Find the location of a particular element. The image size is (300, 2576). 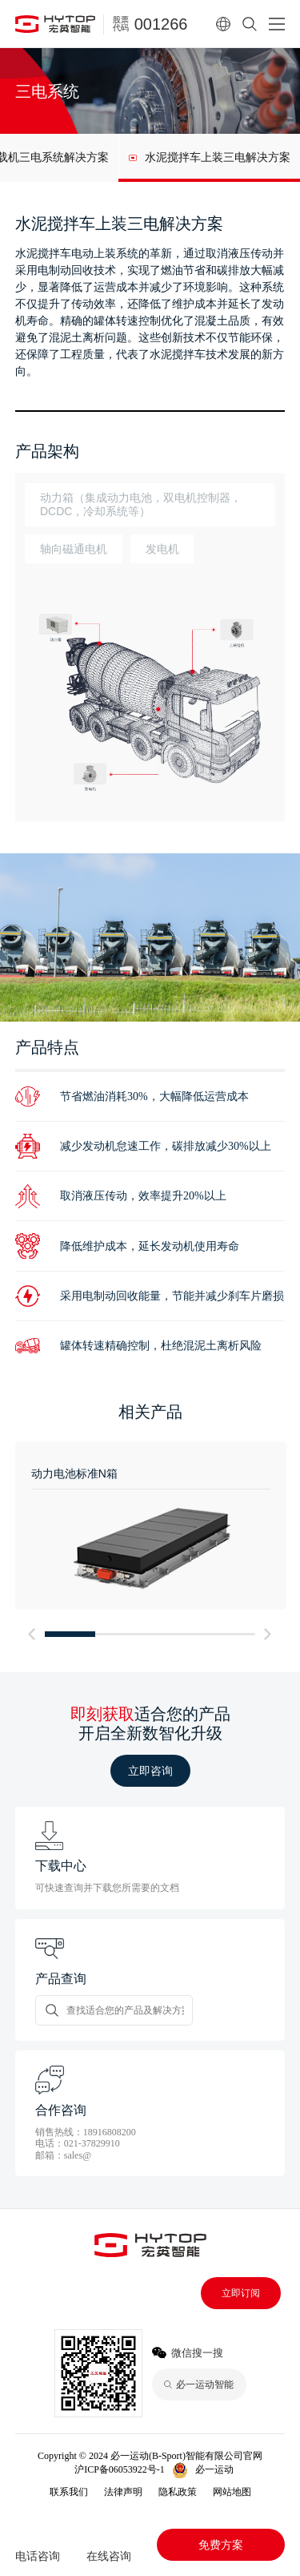

联系我们 is located at coordinates (69, 2491).